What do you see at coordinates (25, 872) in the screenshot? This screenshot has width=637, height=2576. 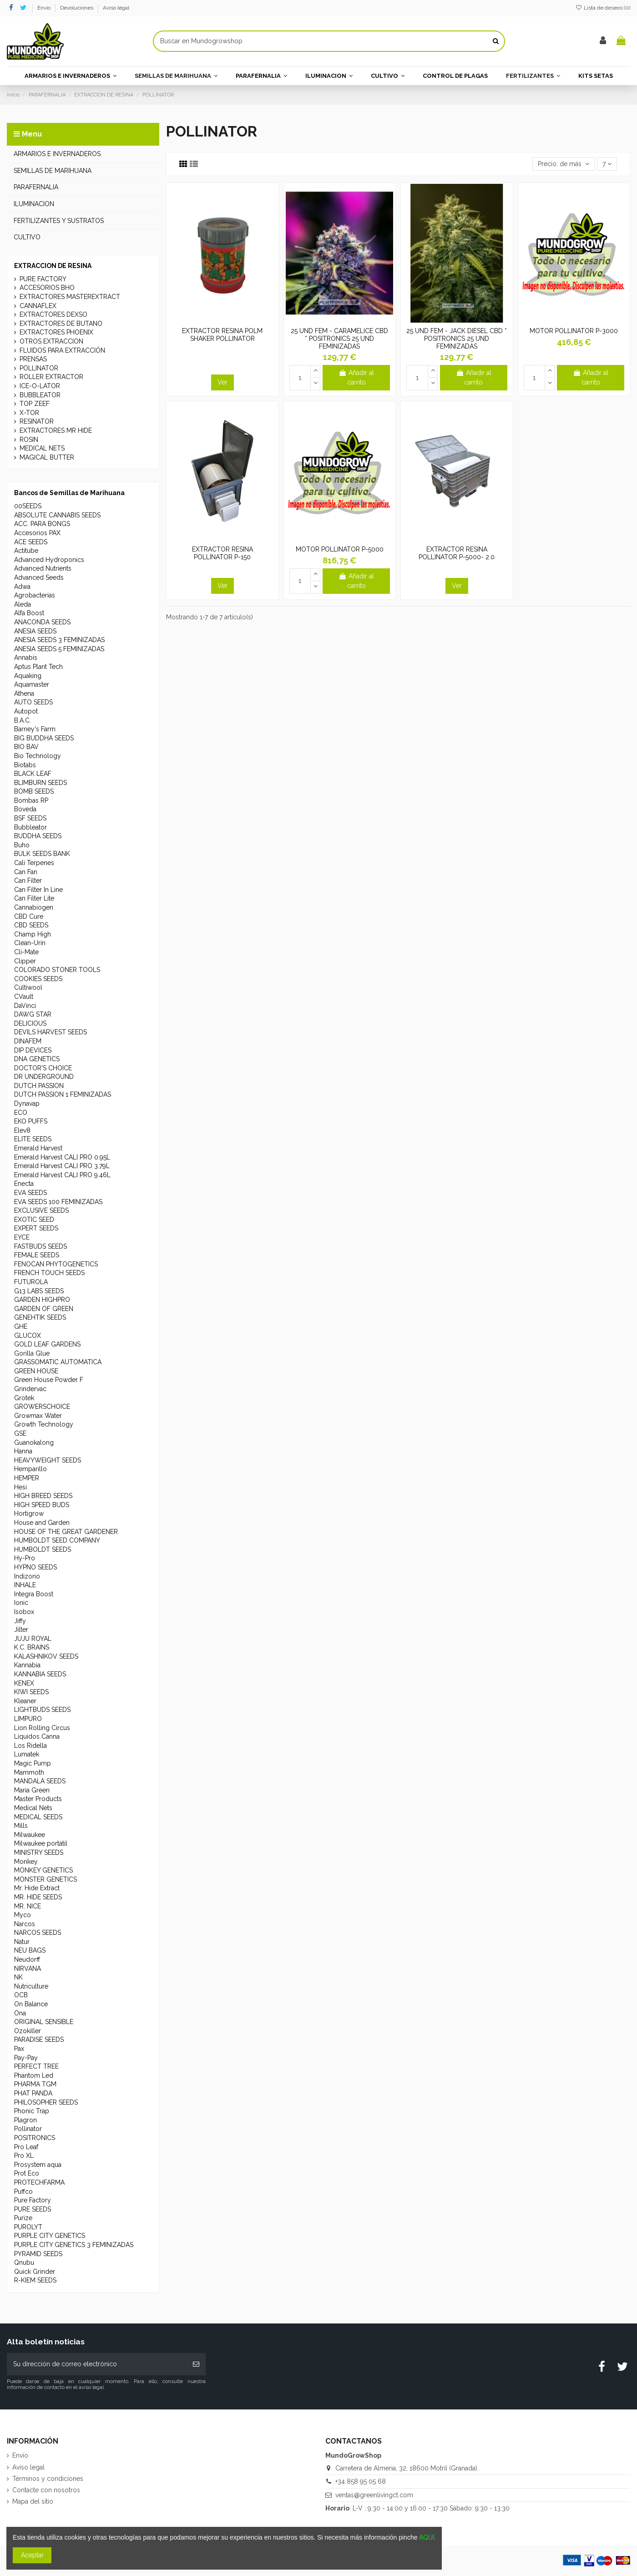 I see `Can Fan` at bounding box center [25, 872].